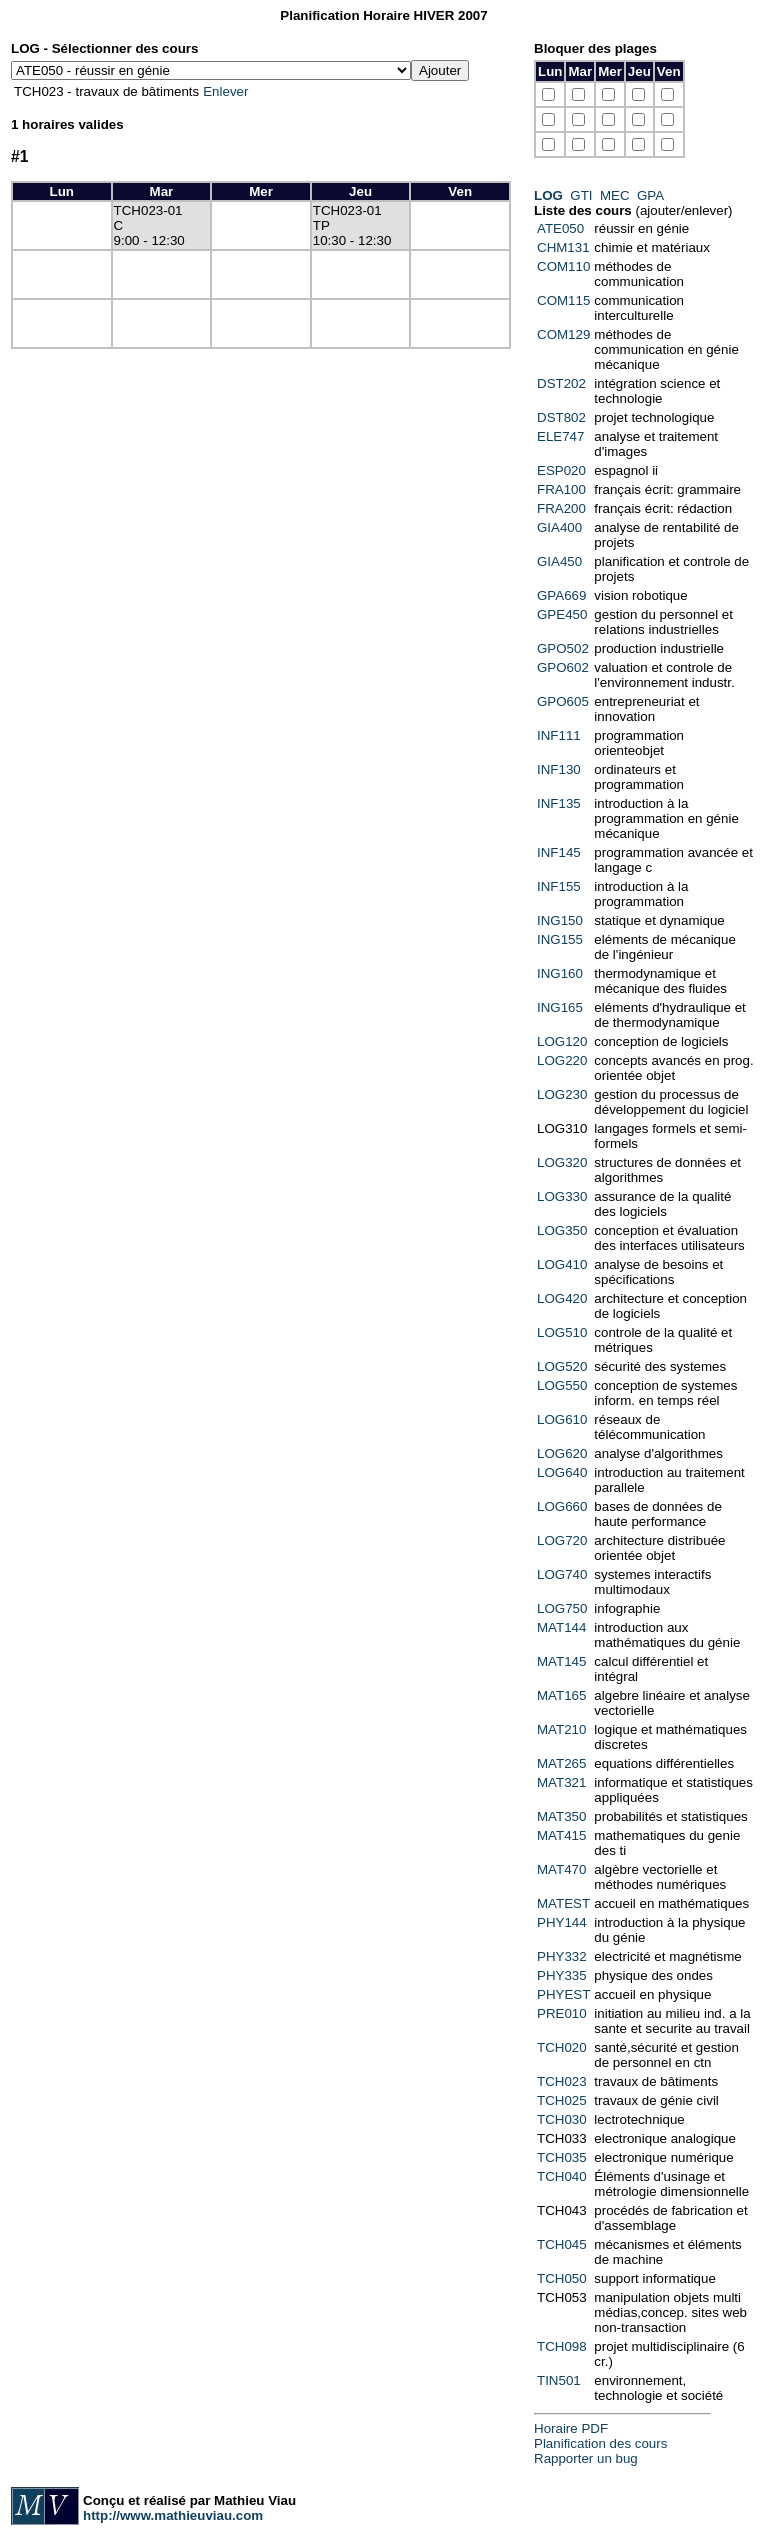 The width and height of the screenshot is (768, 2539). Describe the element at coordinates (562, 2278) in the screenshot. I see `TCH050` at that location.